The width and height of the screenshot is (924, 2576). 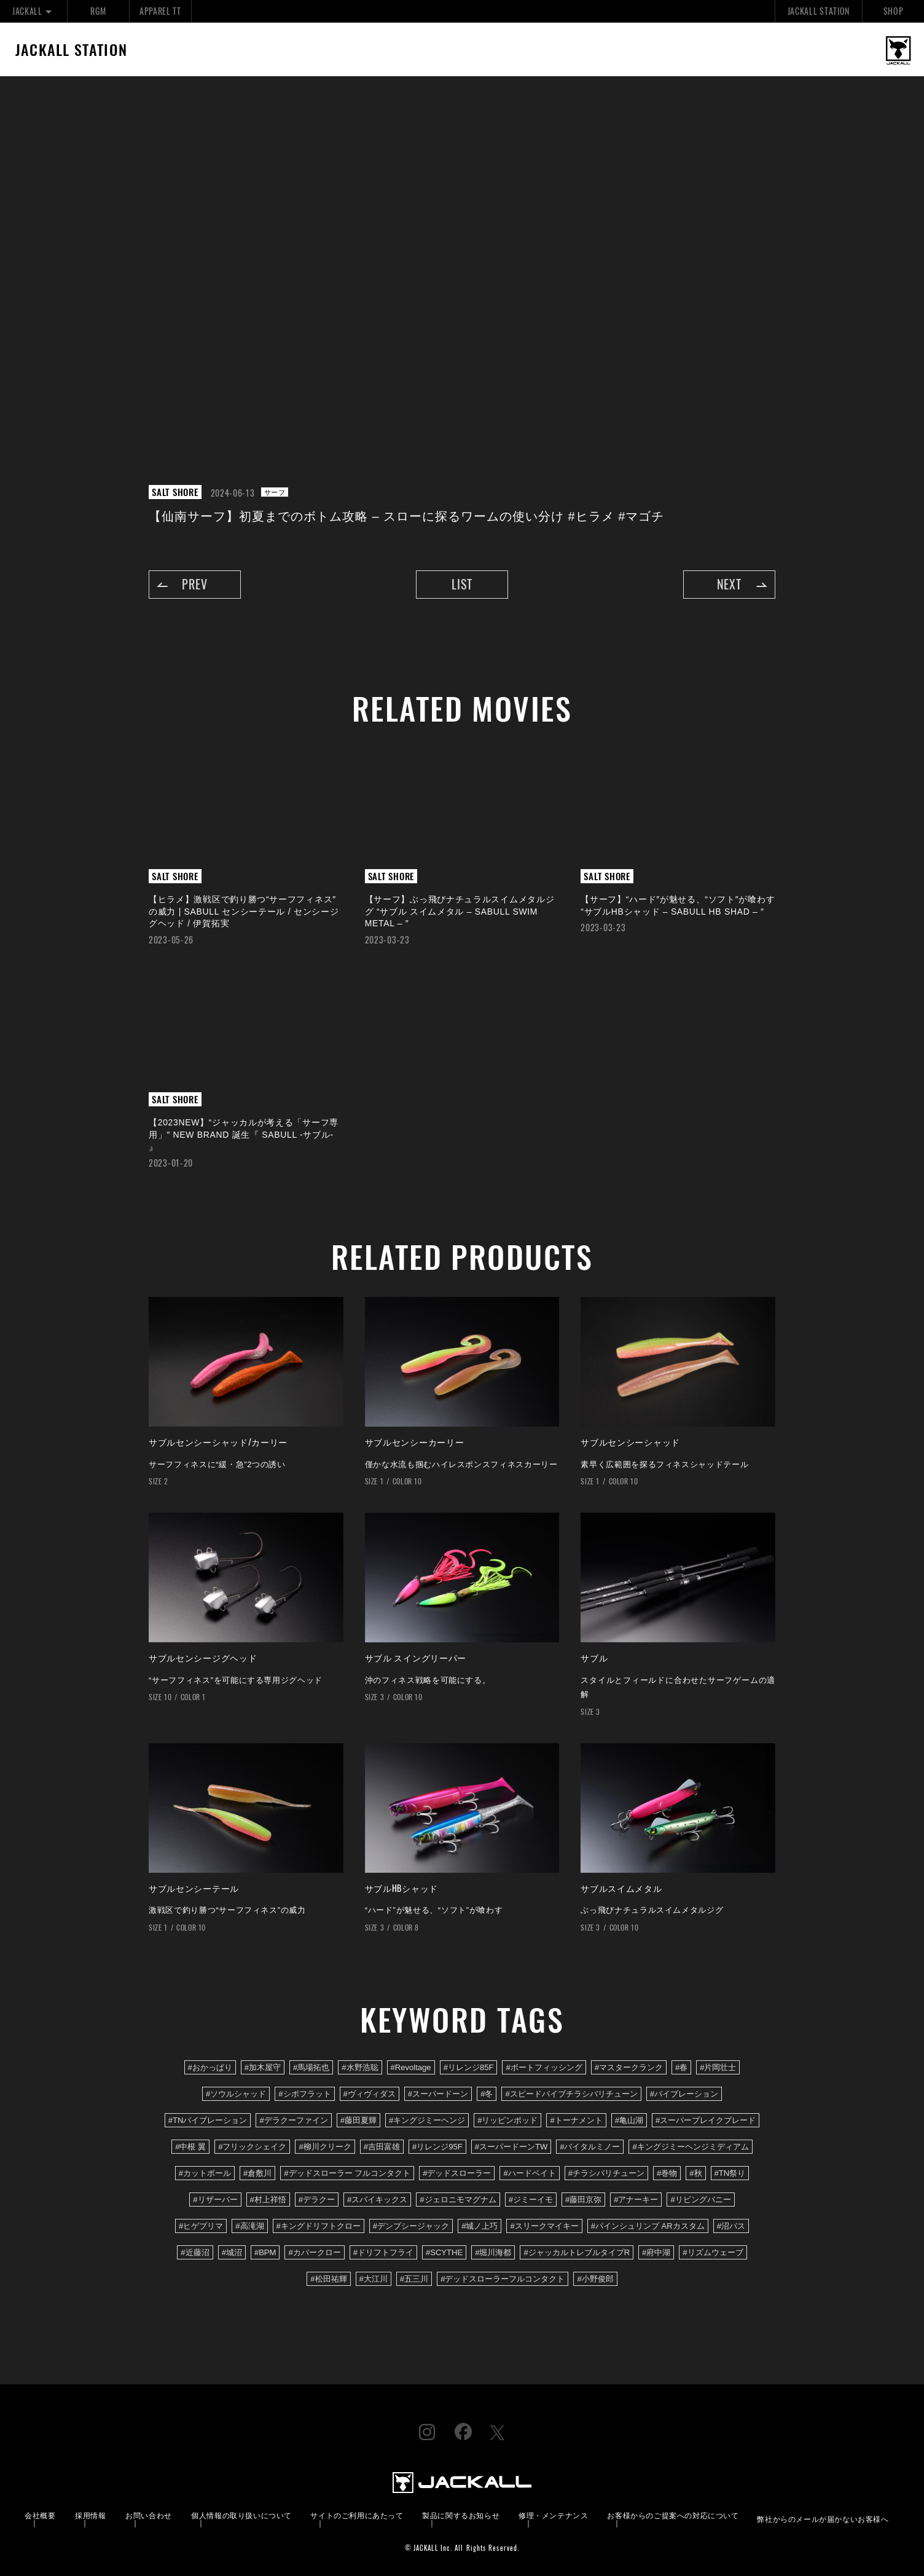 I want to click on #馬場拓也, so click(x=311, y=2067).